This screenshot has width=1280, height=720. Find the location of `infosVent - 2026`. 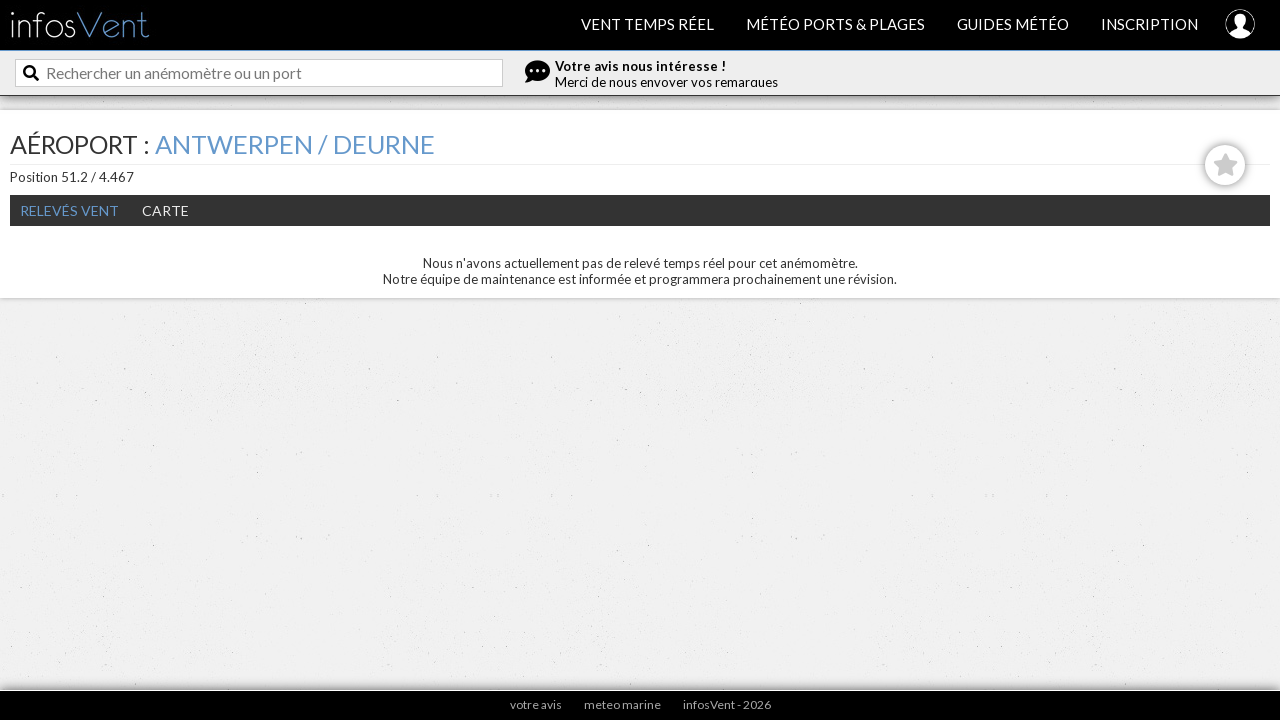

infosVent - 2026 is located at coordinates (727, 704).